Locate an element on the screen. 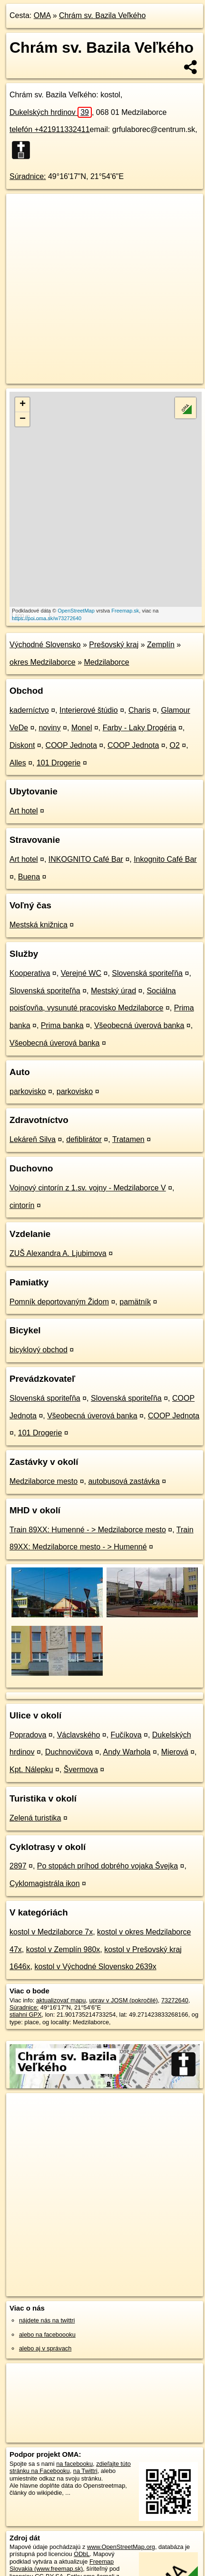  Andy Warhola is located at coordinates (127, 1752).